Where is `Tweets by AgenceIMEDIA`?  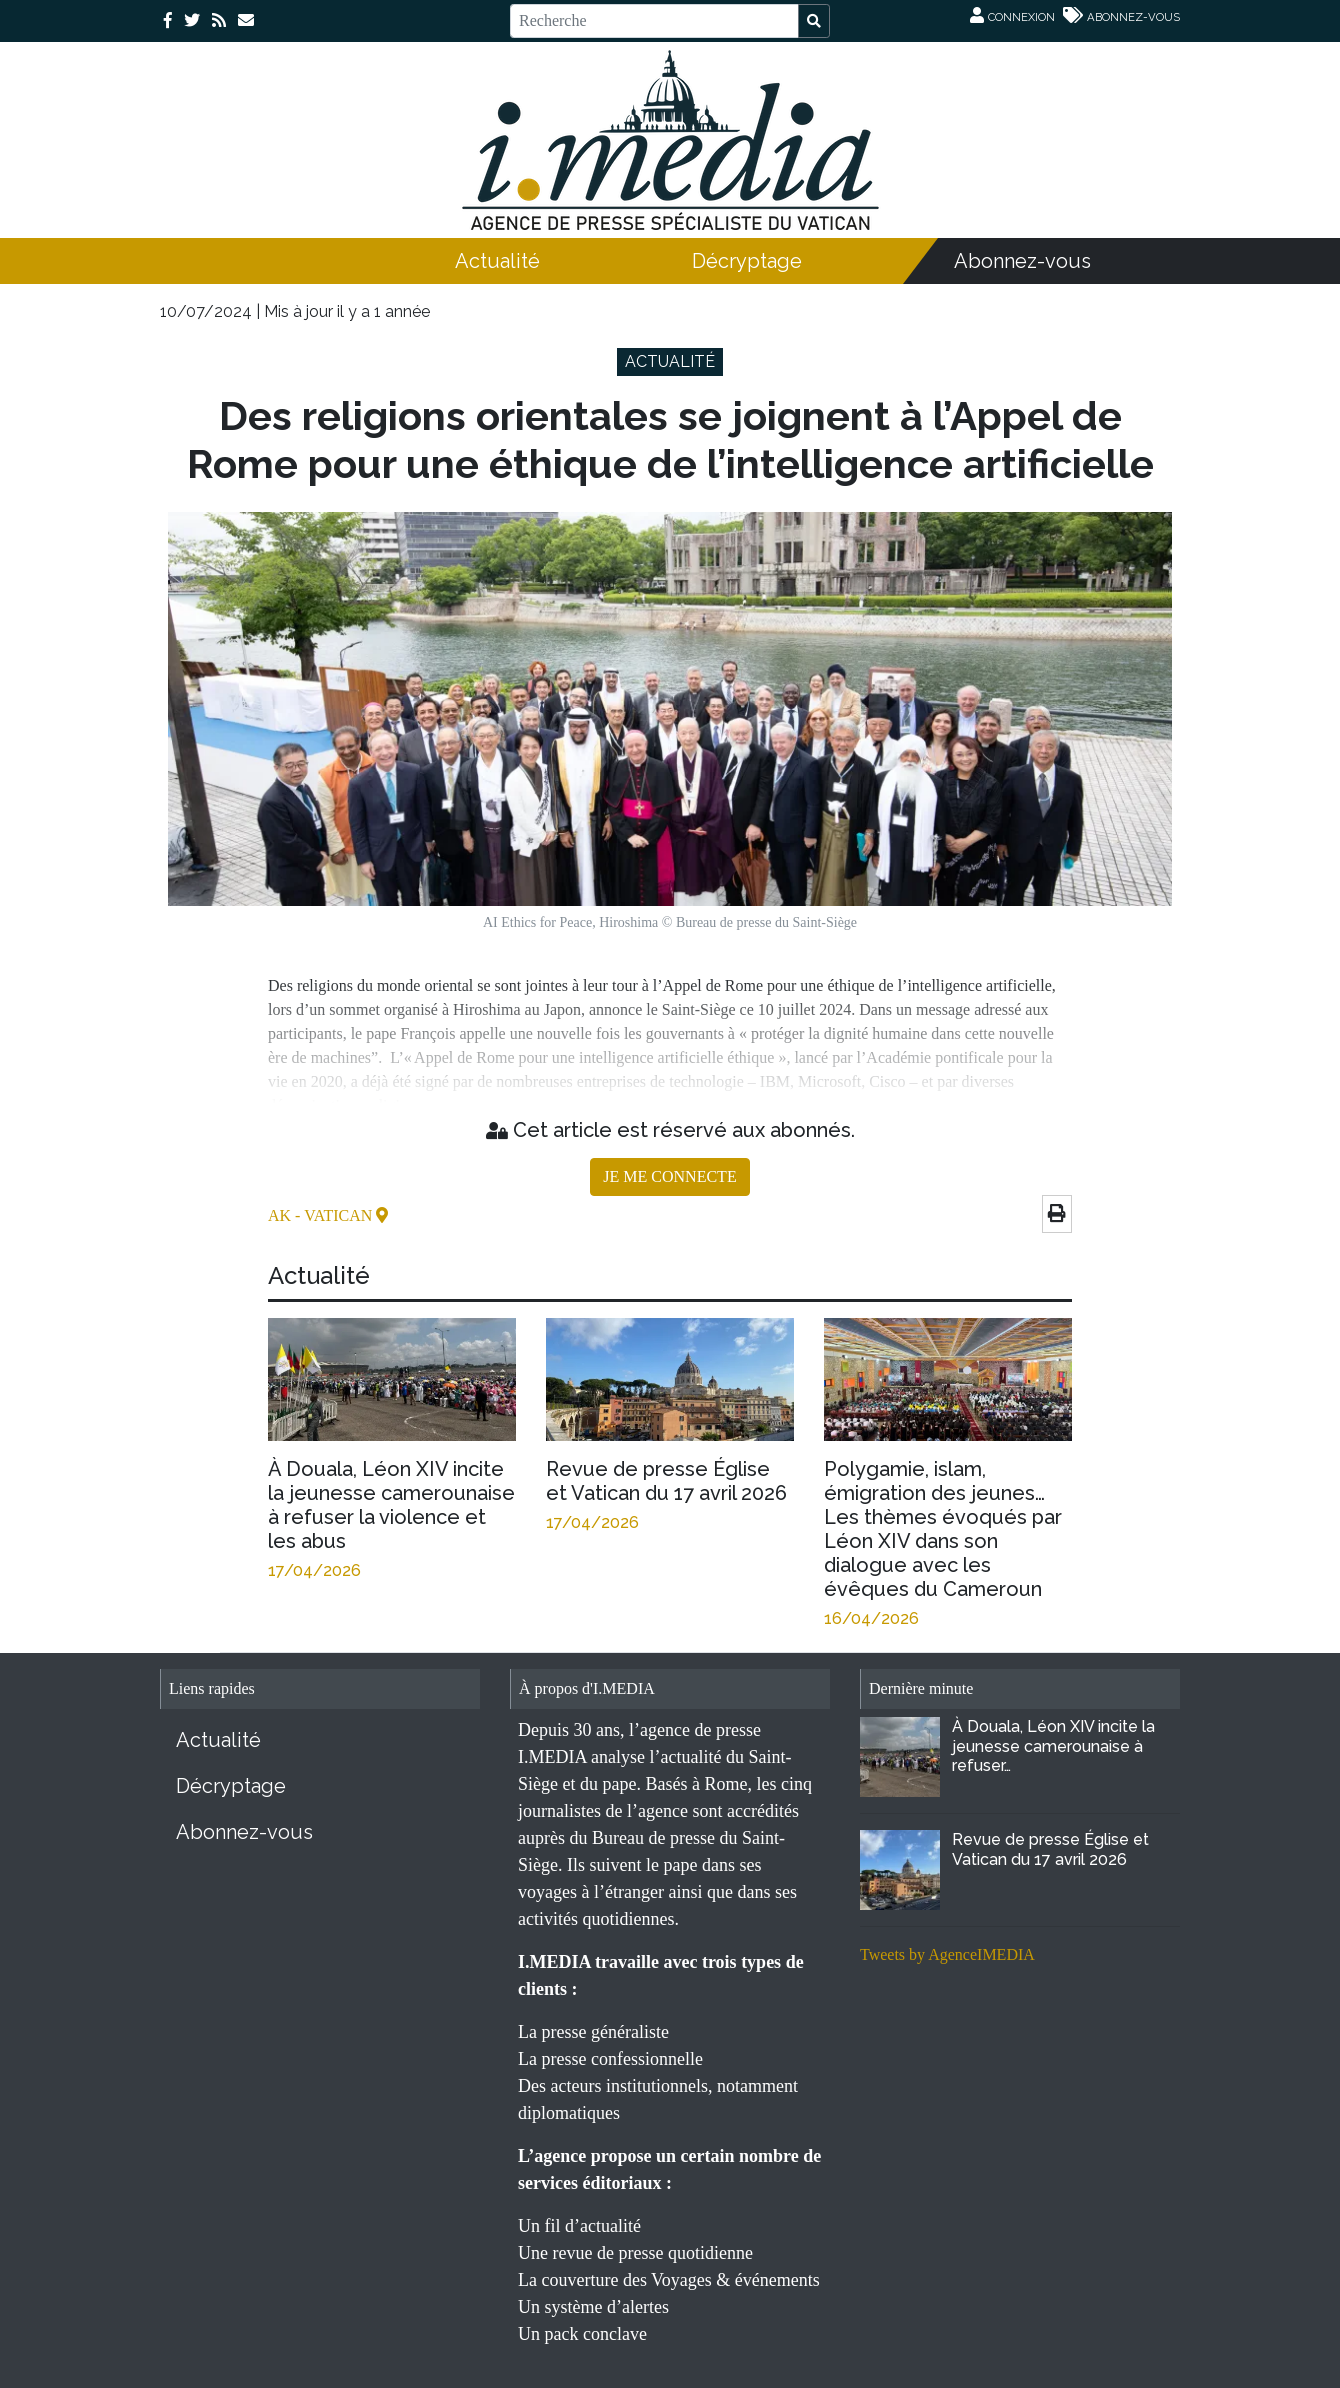
Tweets by AgenceIMEDIA is located at coordinates (947, 1954).